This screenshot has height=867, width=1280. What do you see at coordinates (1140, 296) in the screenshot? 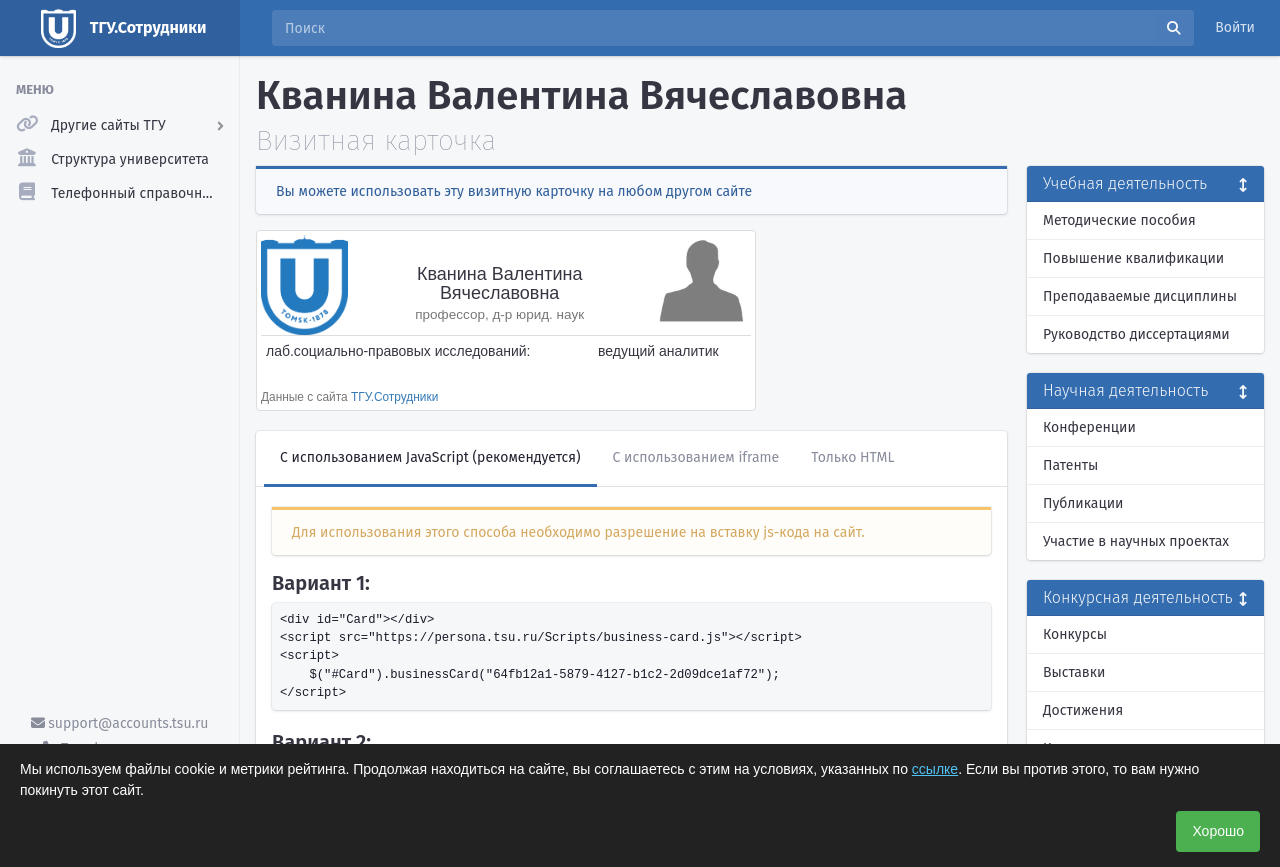
I see `Преподаваемые дисциплины` at bounding box center [1140, 296].